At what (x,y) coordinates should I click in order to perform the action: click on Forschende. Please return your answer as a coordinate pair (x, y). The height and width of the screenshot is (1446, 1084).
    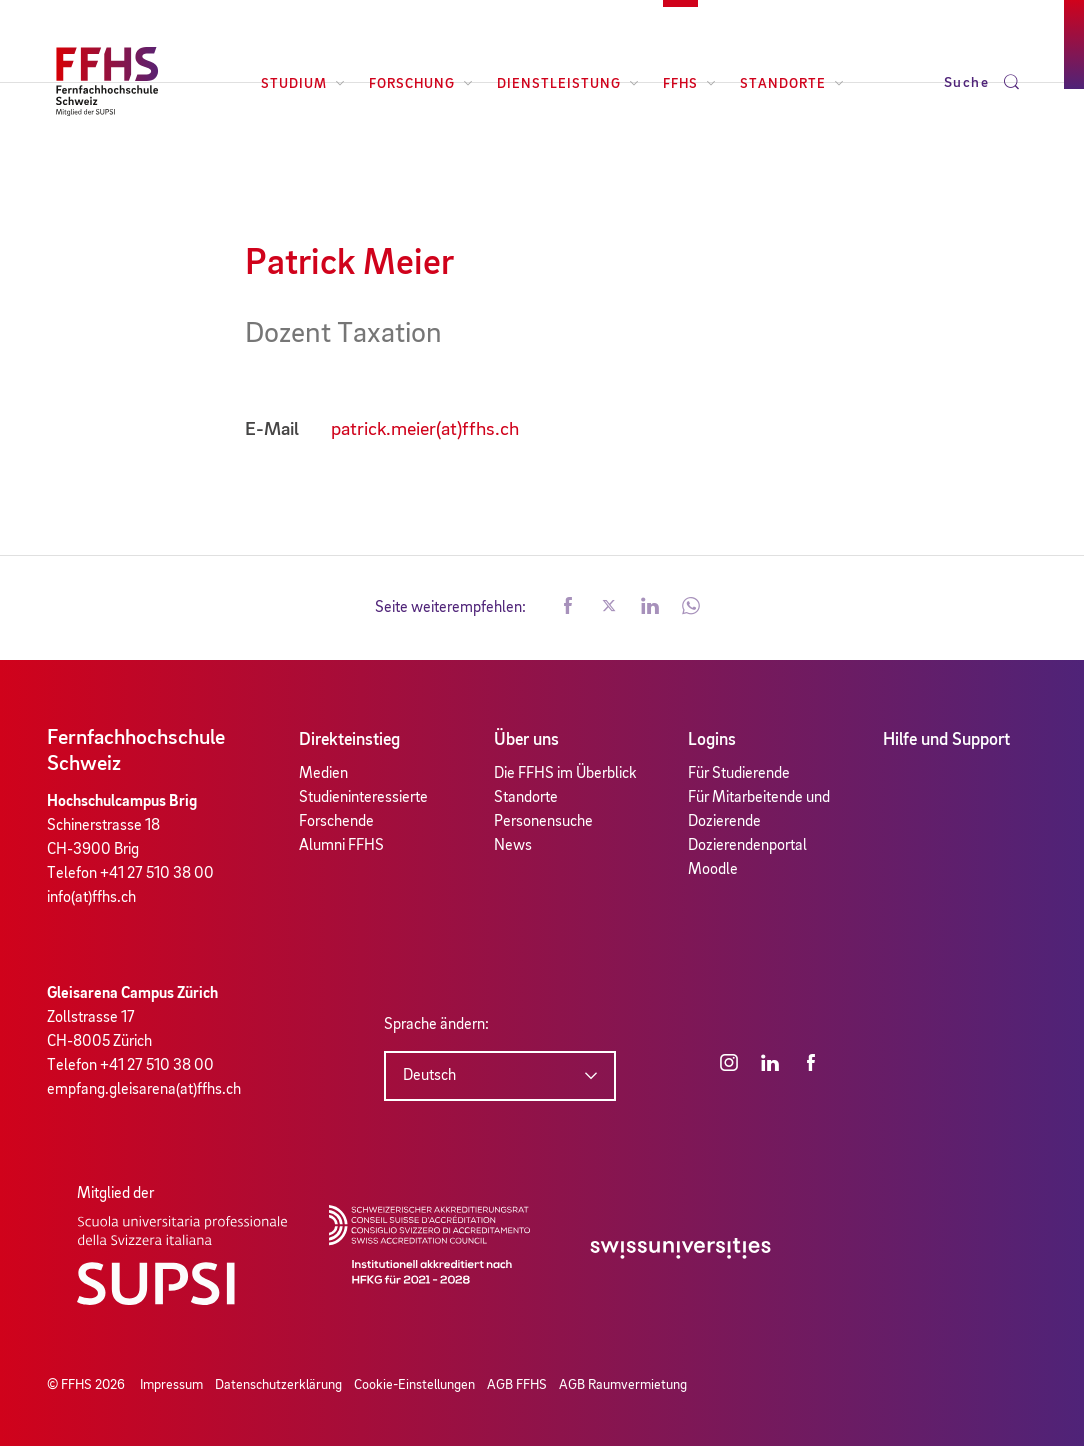
    Looking at the image, I should click on (336, 822).